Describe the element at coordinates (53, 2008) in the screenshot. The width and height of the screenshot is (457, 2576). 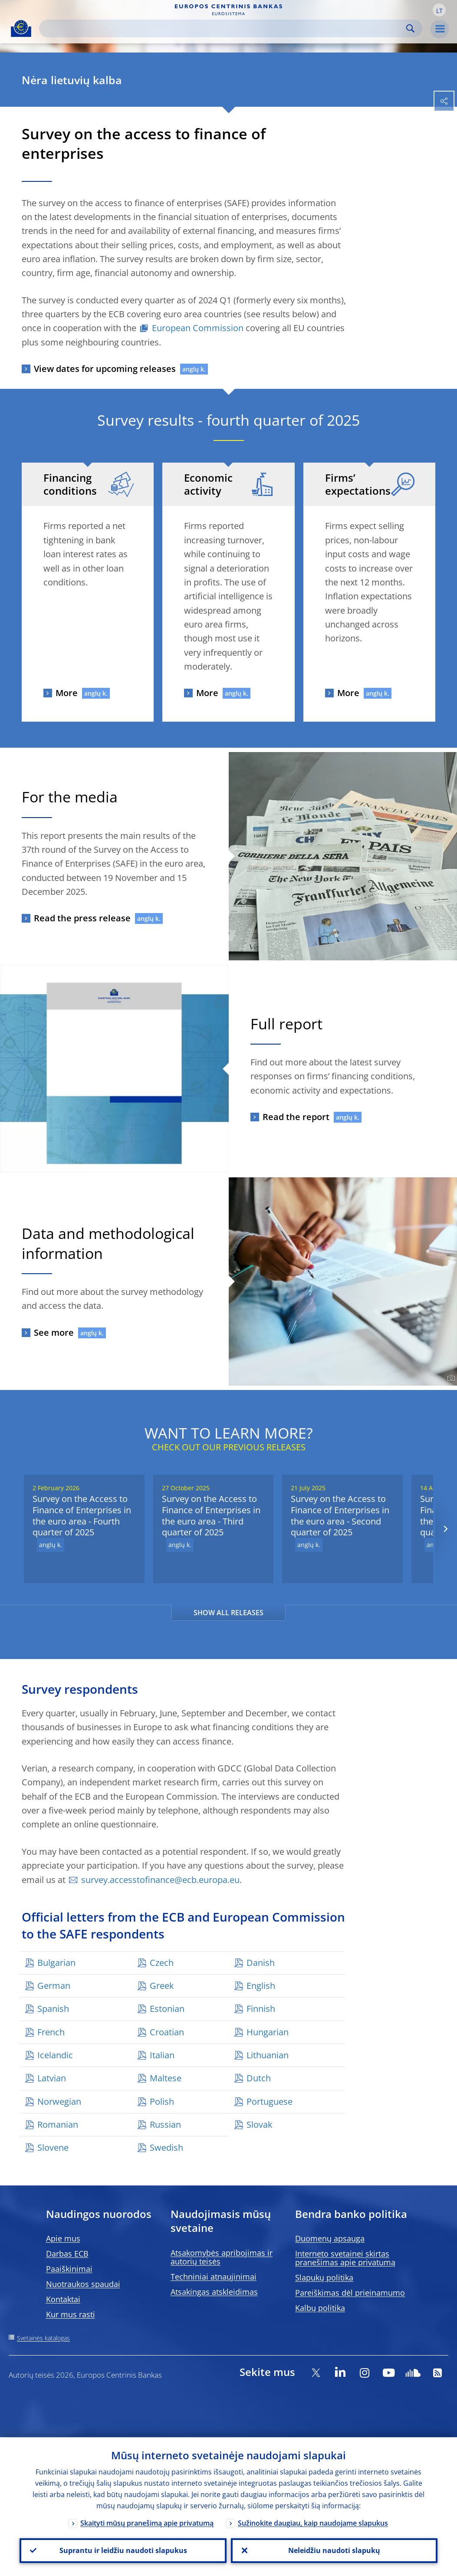
I see `Spanish` at that location.